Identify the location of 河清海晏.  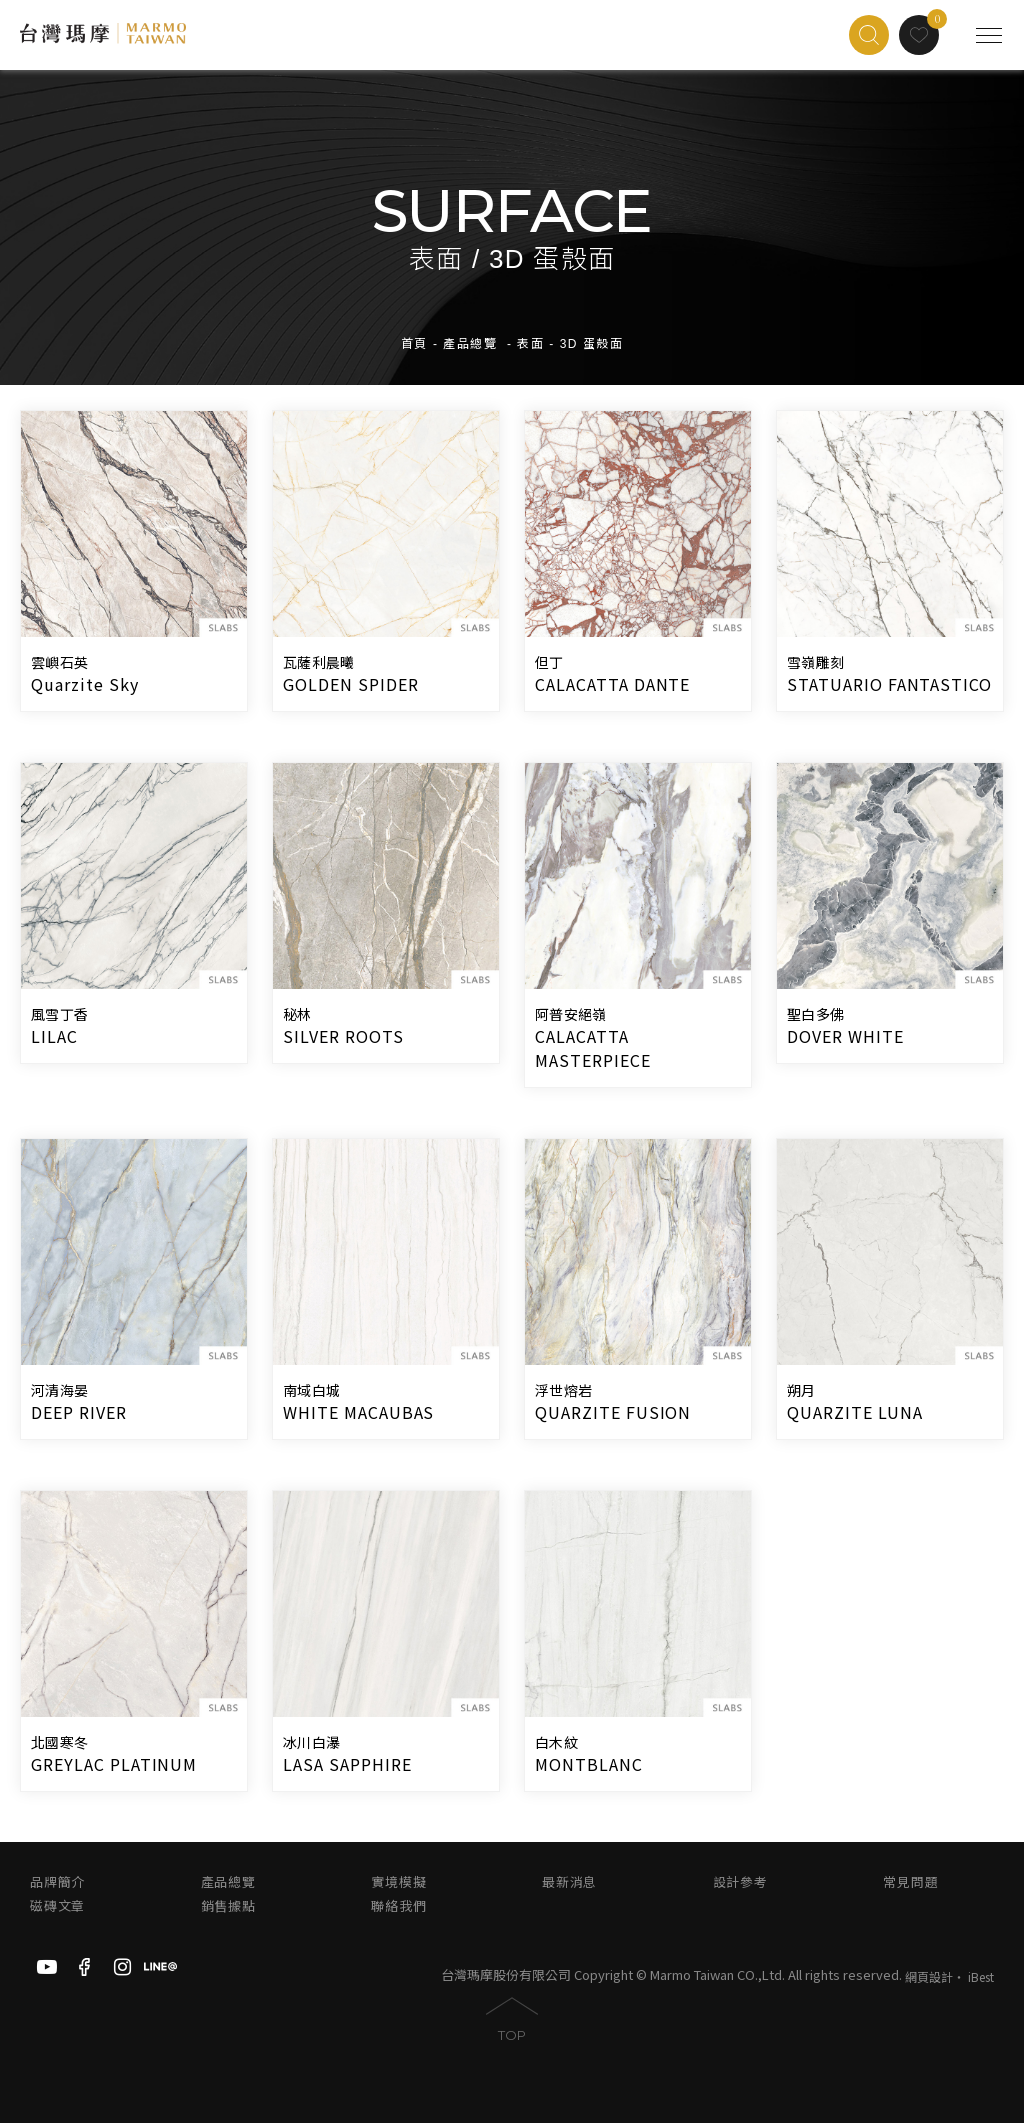
(59, 1391).